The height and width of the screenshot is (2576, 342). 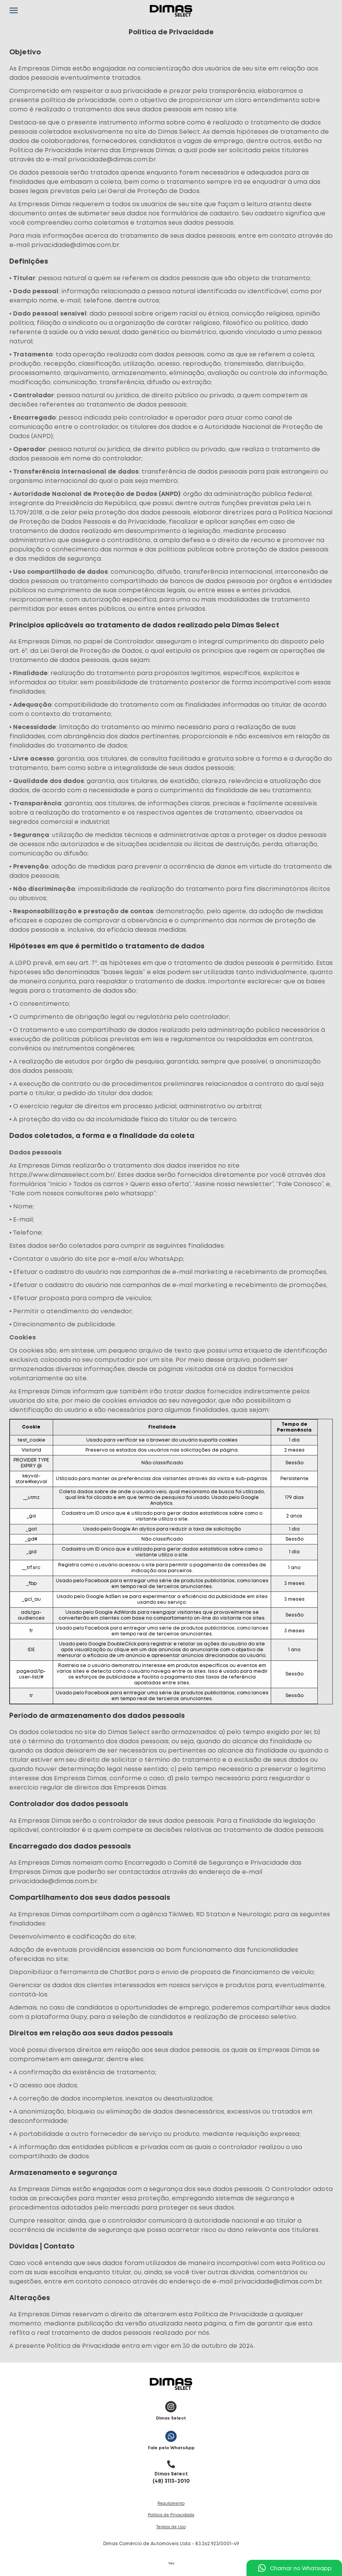 I want to click on Termos de Uso, so click(x=171, y=2527).